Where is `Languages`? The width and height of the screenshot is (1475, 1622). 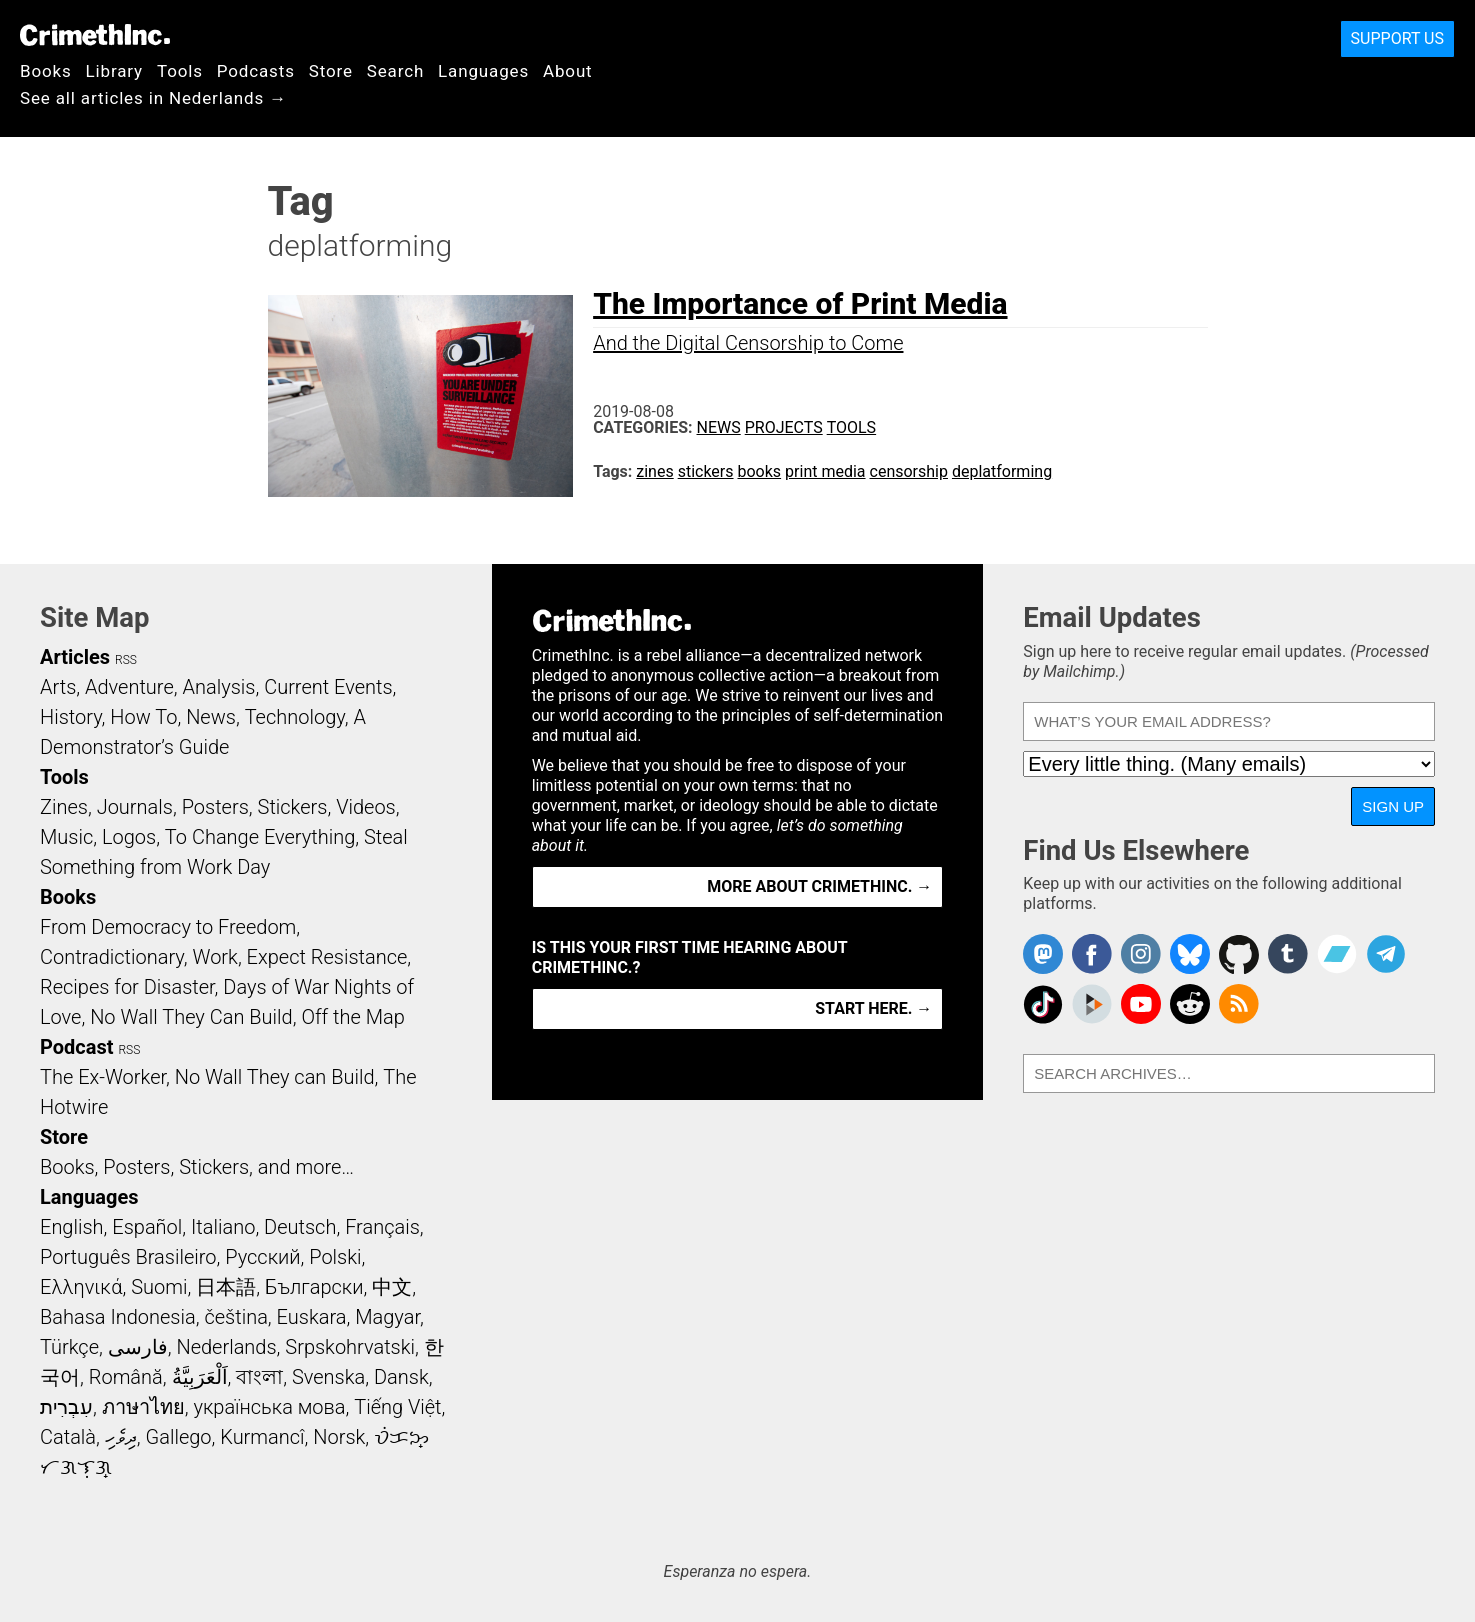
Languages is located at coordinates (483, 71).